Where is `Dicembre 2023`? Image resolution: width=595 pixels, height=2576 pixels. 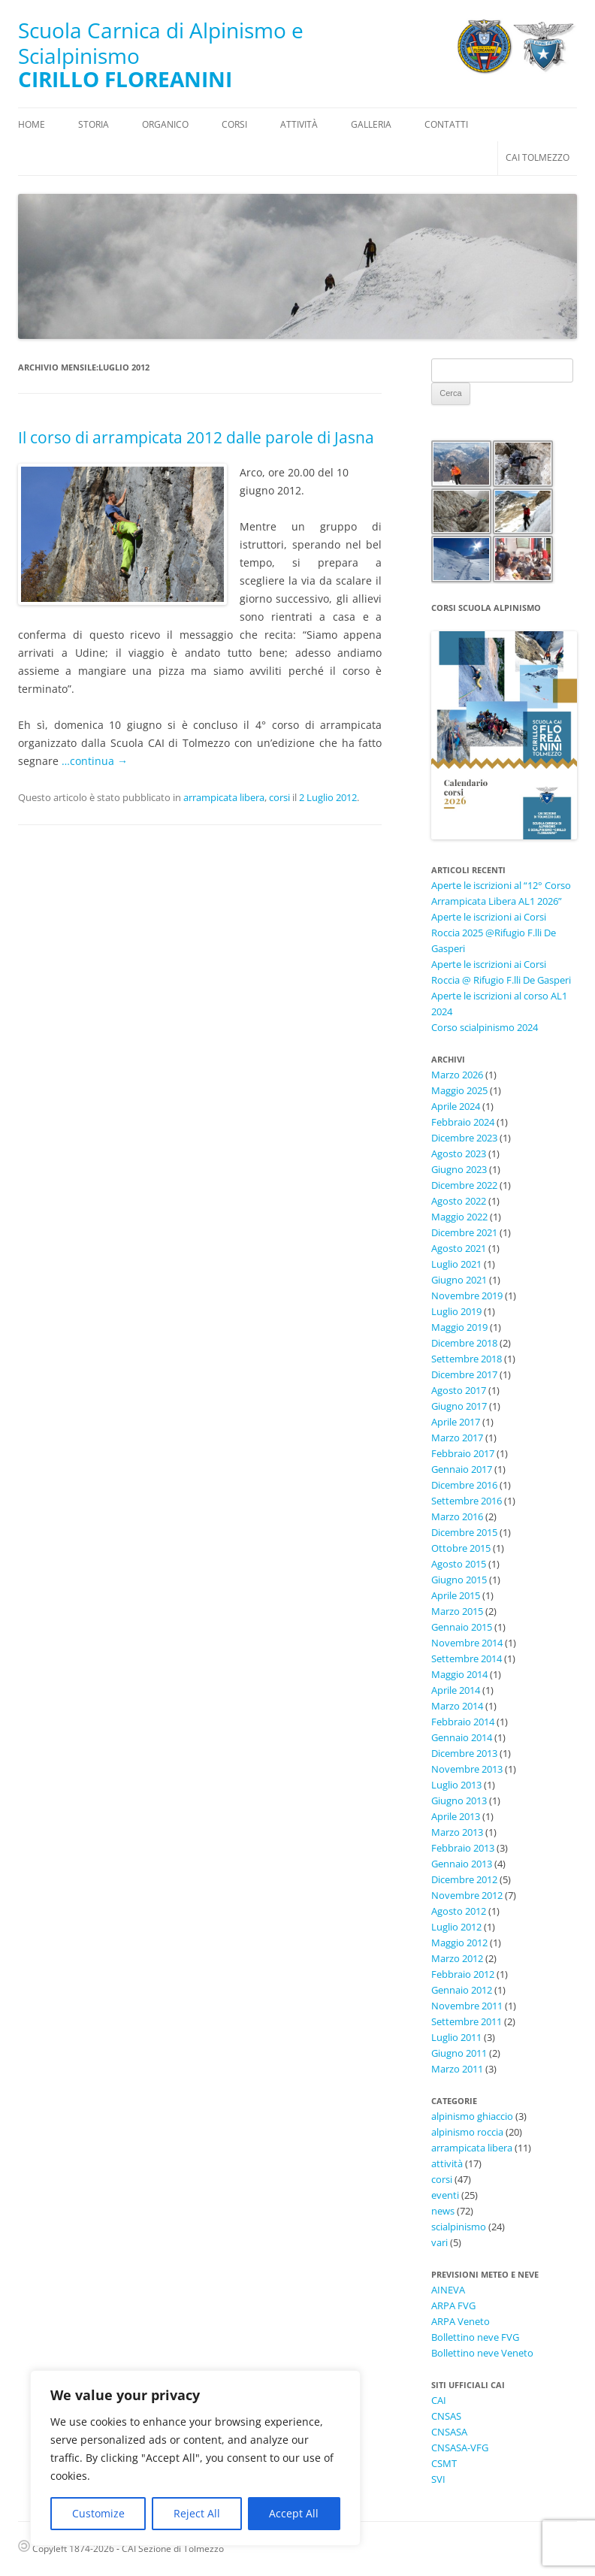
Dicembre 2023 is located at coordinates (464, 1137).